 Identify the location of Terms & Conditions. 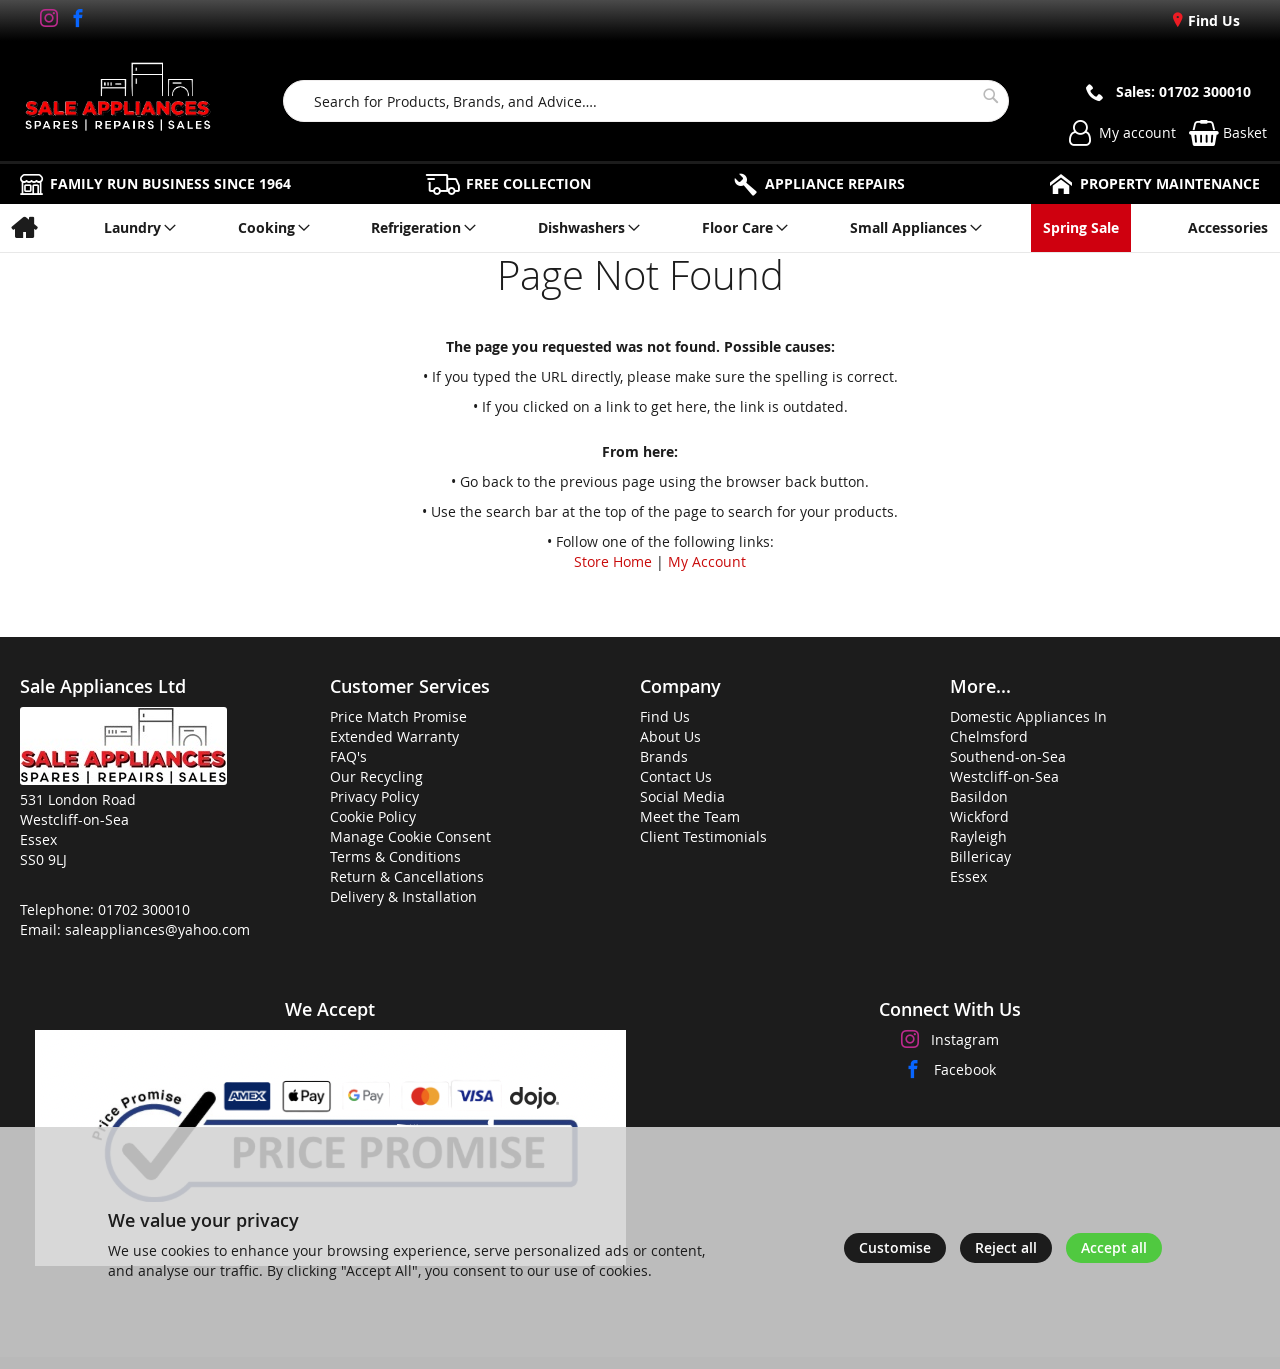
(395, 856).